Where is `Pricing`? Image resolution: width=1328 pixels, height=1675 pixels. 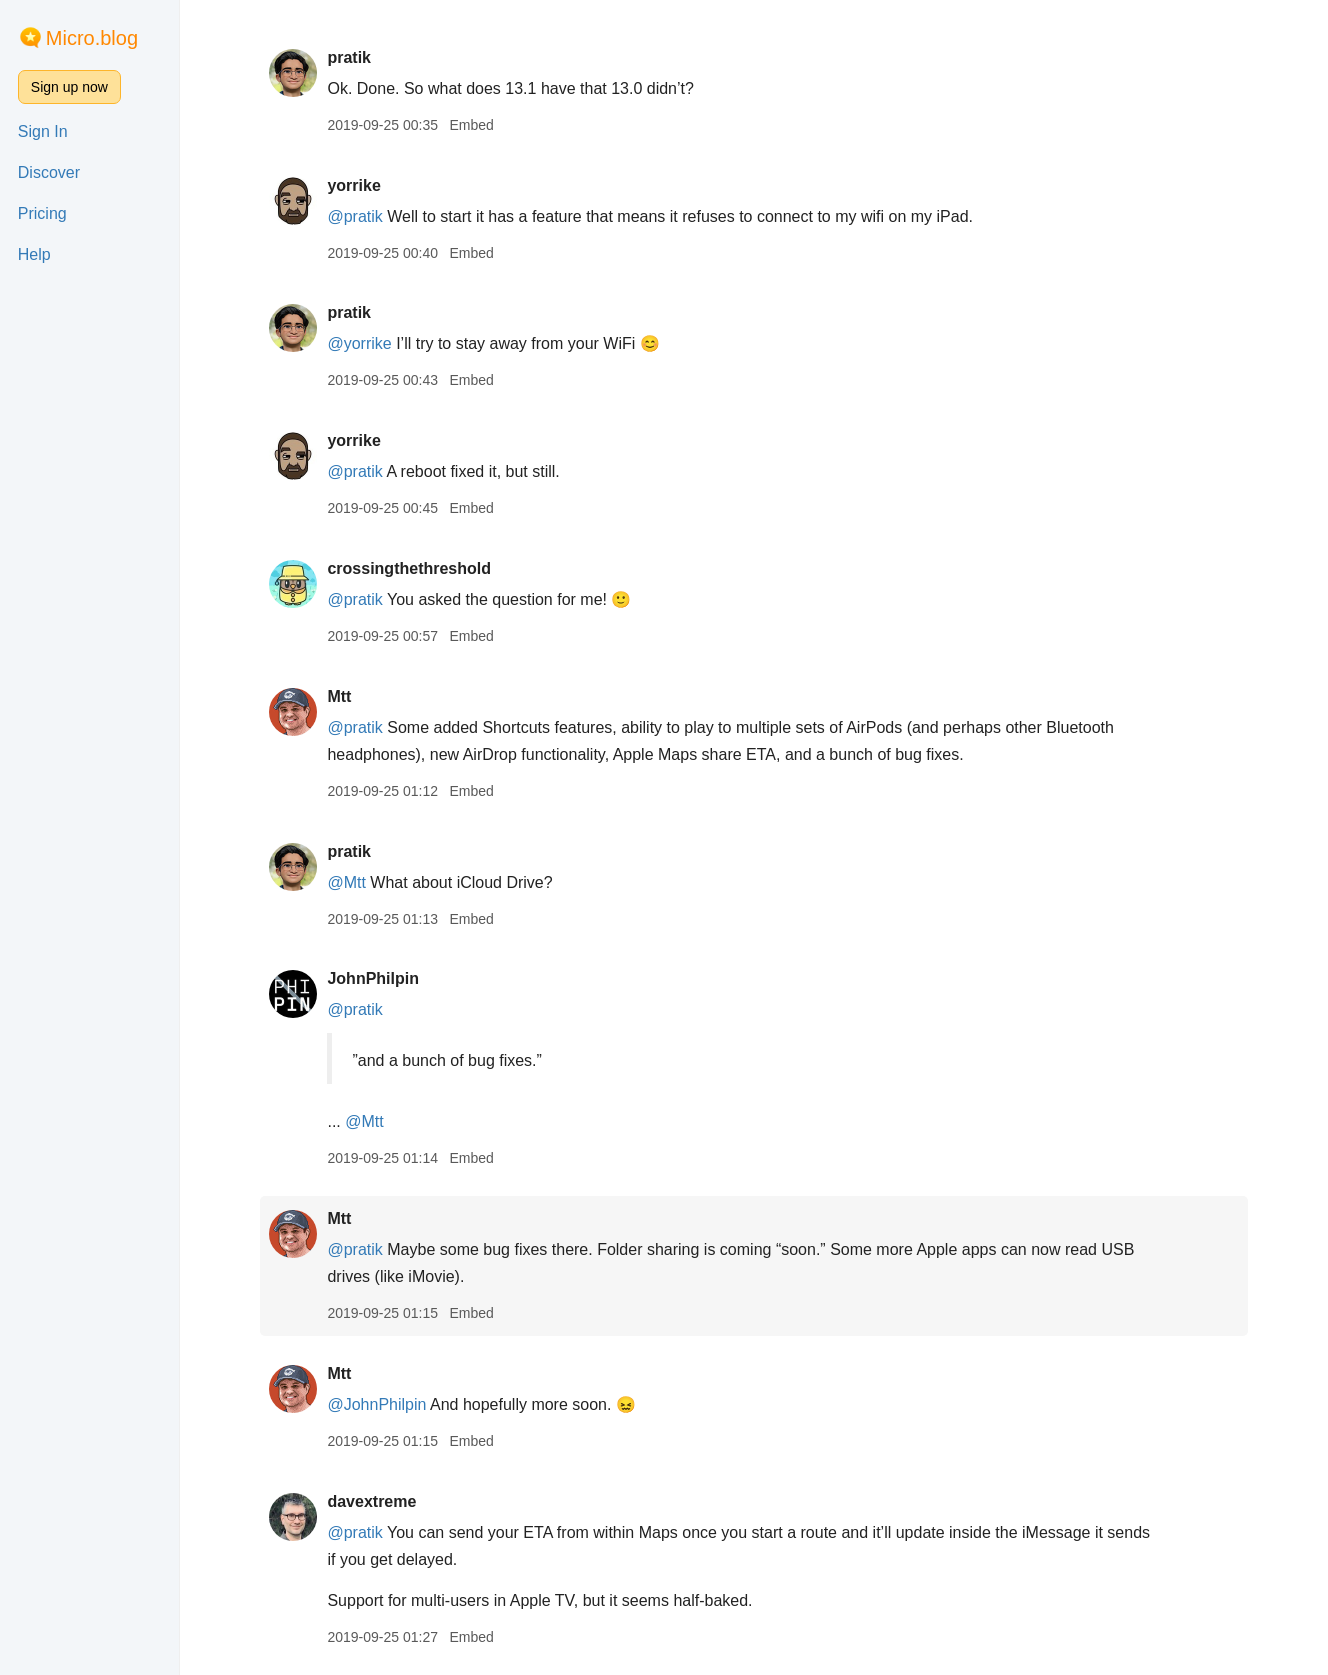 Pricing is located at coordinates (42, 213).